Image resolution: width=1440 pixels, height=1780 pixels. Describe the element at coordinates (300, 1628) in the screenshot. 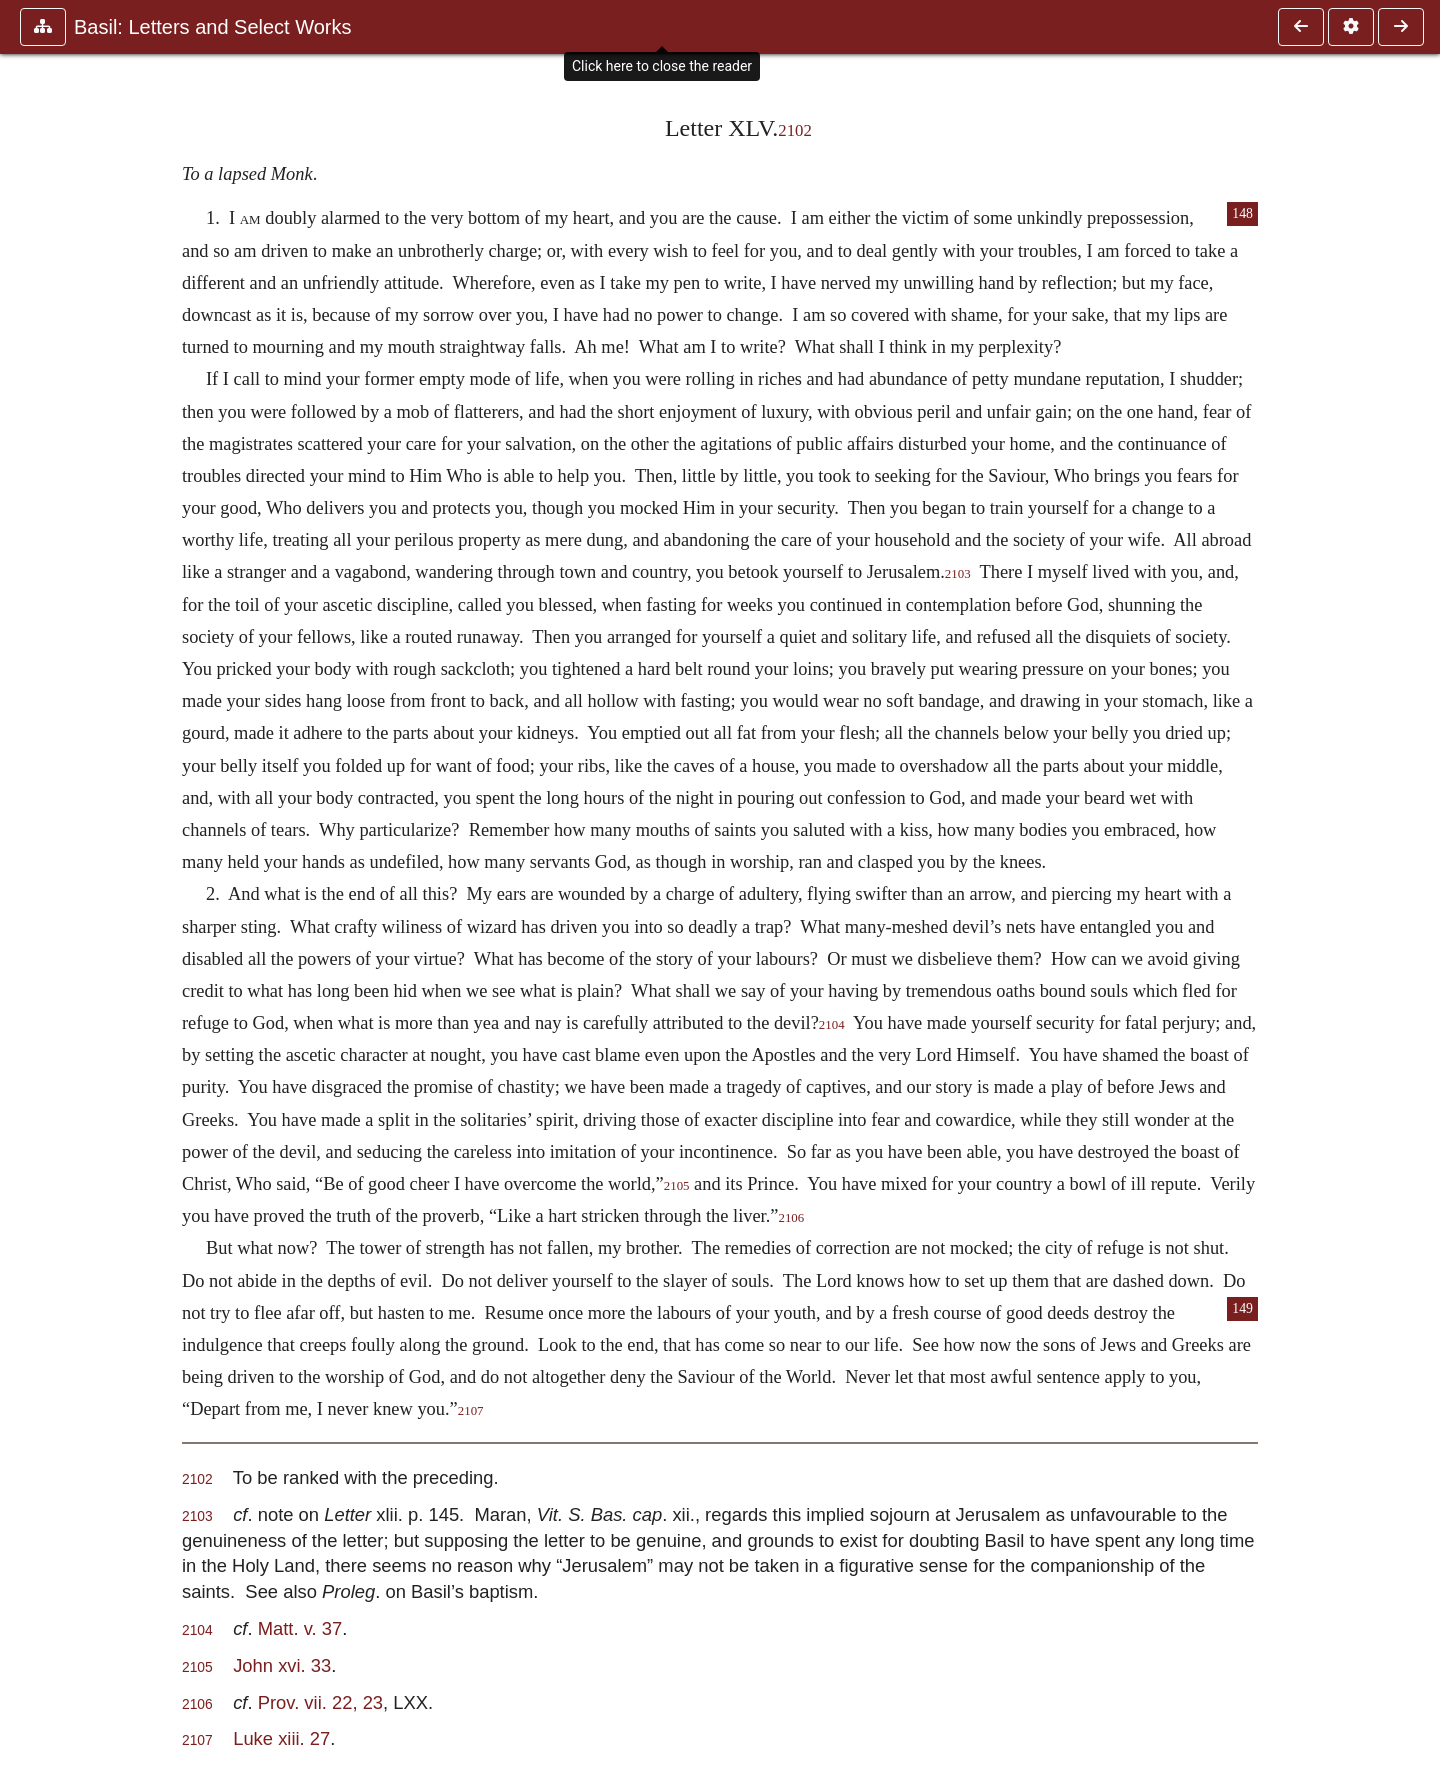

I see `Matt. v. 37` at that location.